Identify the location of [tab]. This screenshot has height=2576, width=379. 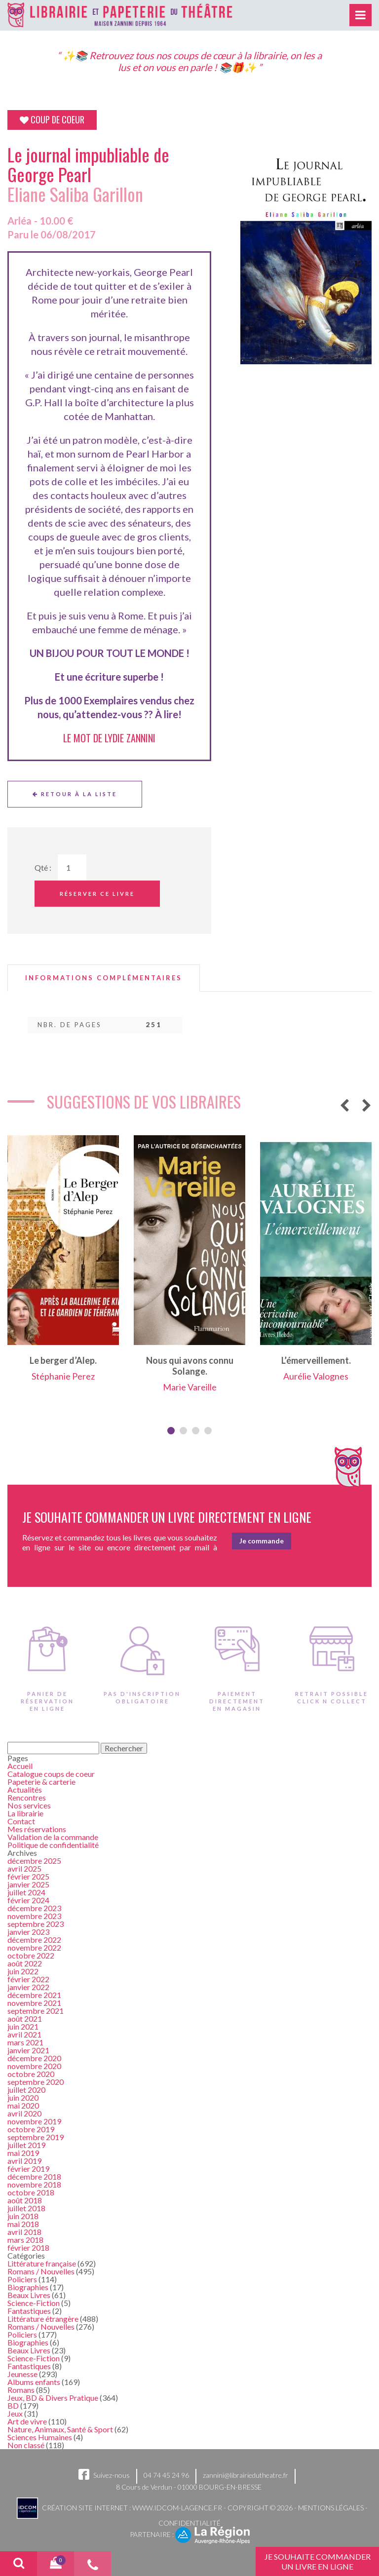
(103, 978).